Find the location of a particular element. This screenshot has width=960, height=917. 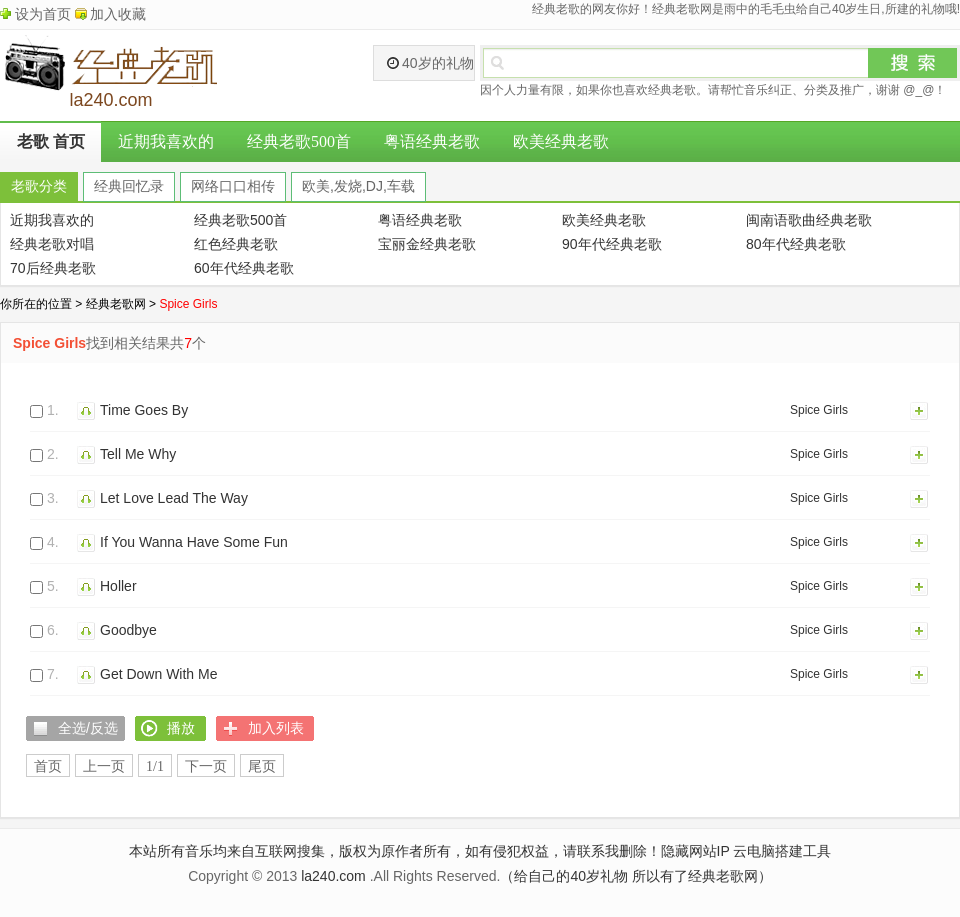

搜索 is located at coordinates (913, 63).